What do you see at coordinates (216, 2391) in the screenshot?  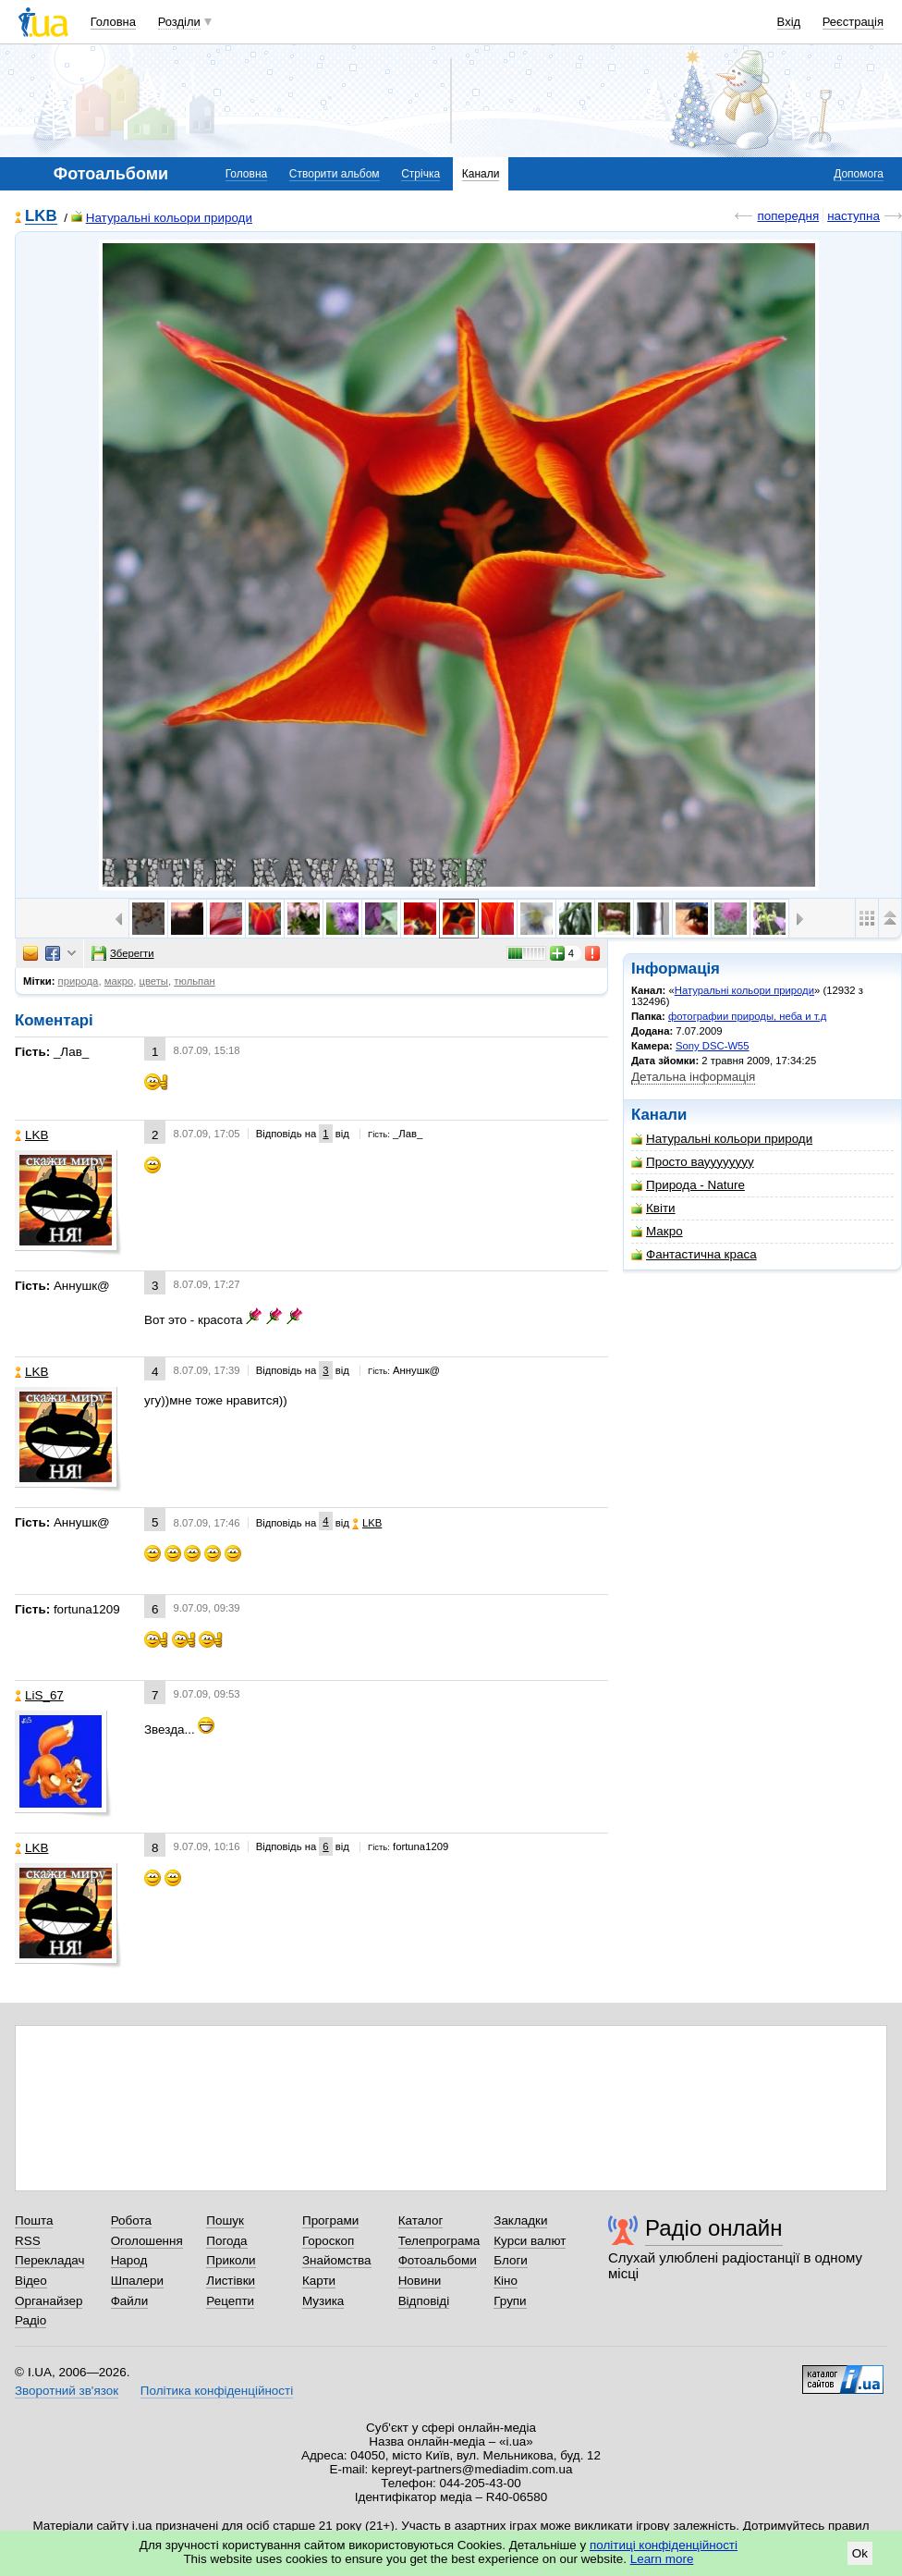 I see `Політика конфіденційності` at bounding box center [216, 2391].